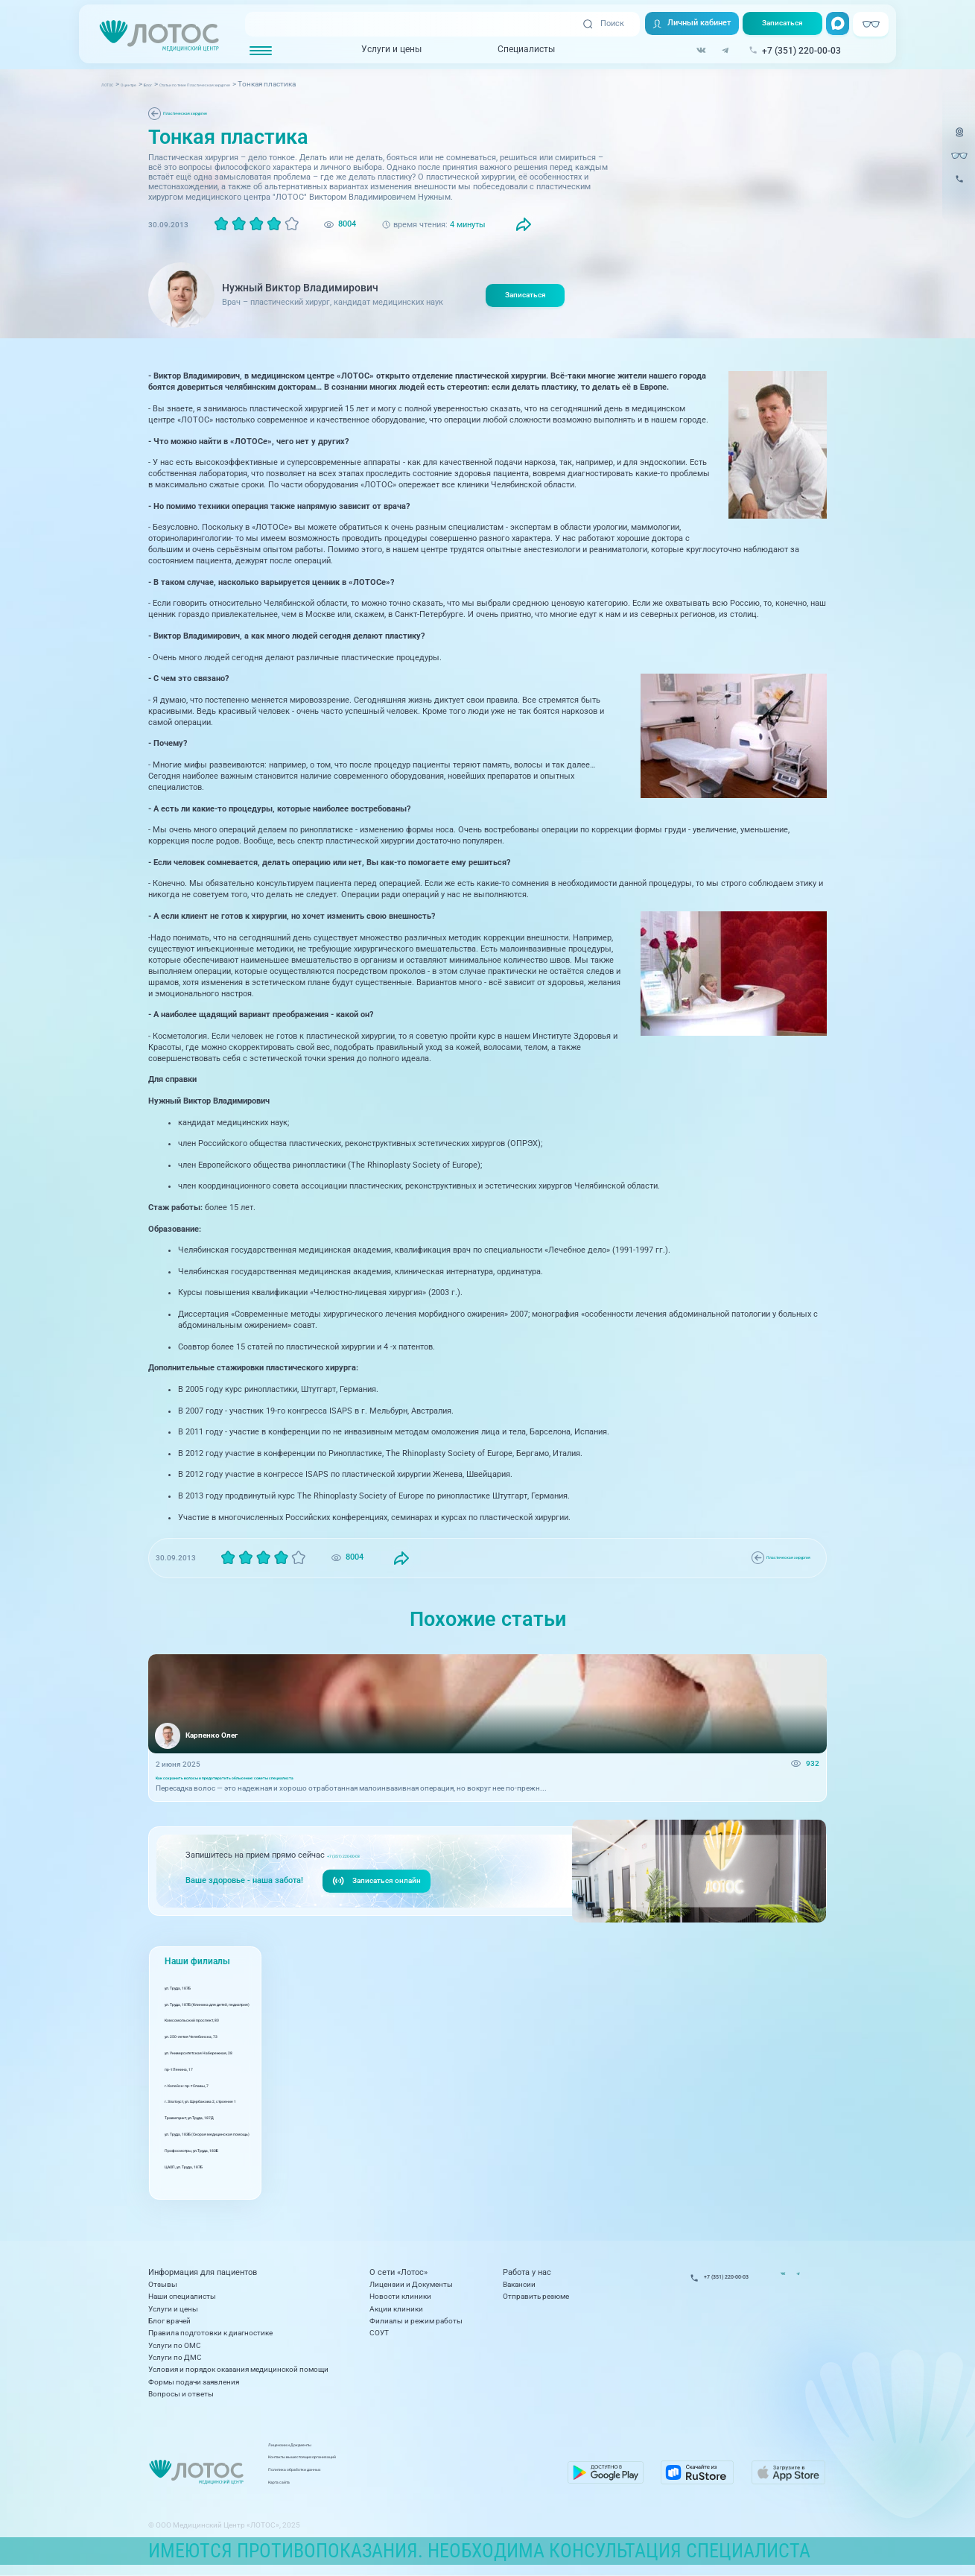 The width and height of the screenshot is (975, 2576). What do you see at coordinates (383, 2486) in the screenshot?
I see `Карта сайта` at bounding box center [383, 2486].